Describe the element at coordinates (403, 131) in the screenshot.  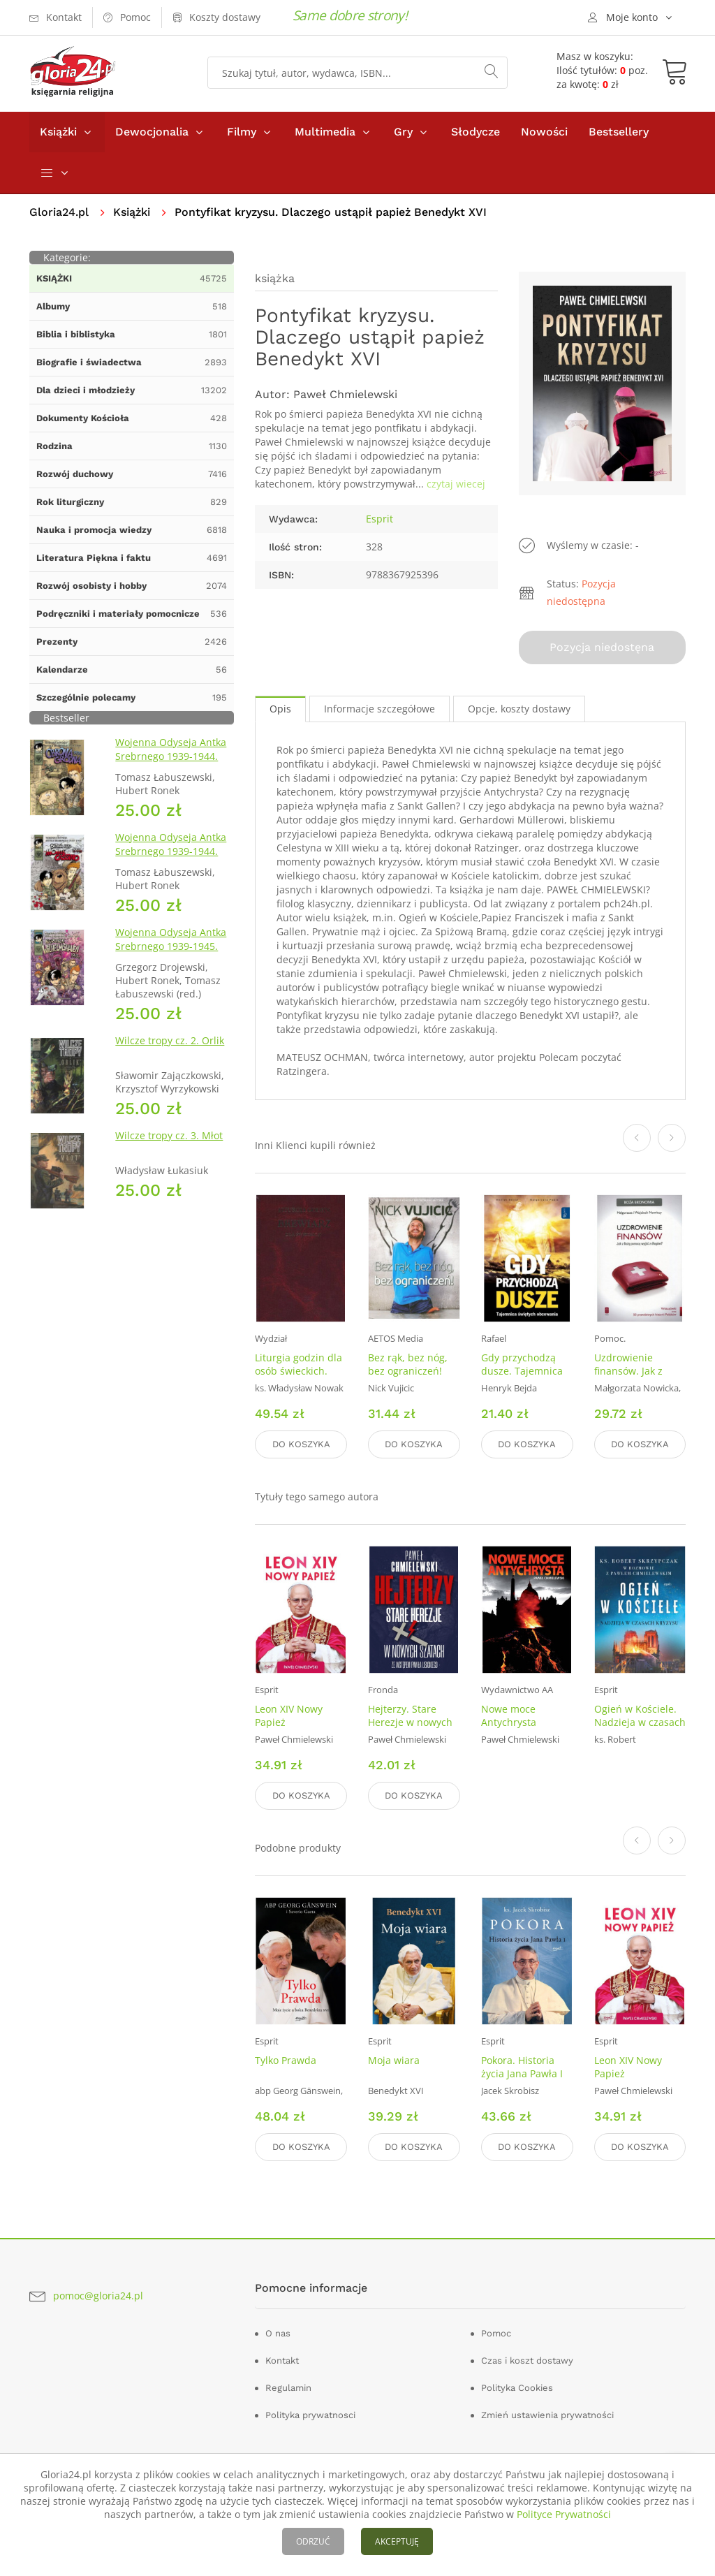
I see `Gry` at that location.